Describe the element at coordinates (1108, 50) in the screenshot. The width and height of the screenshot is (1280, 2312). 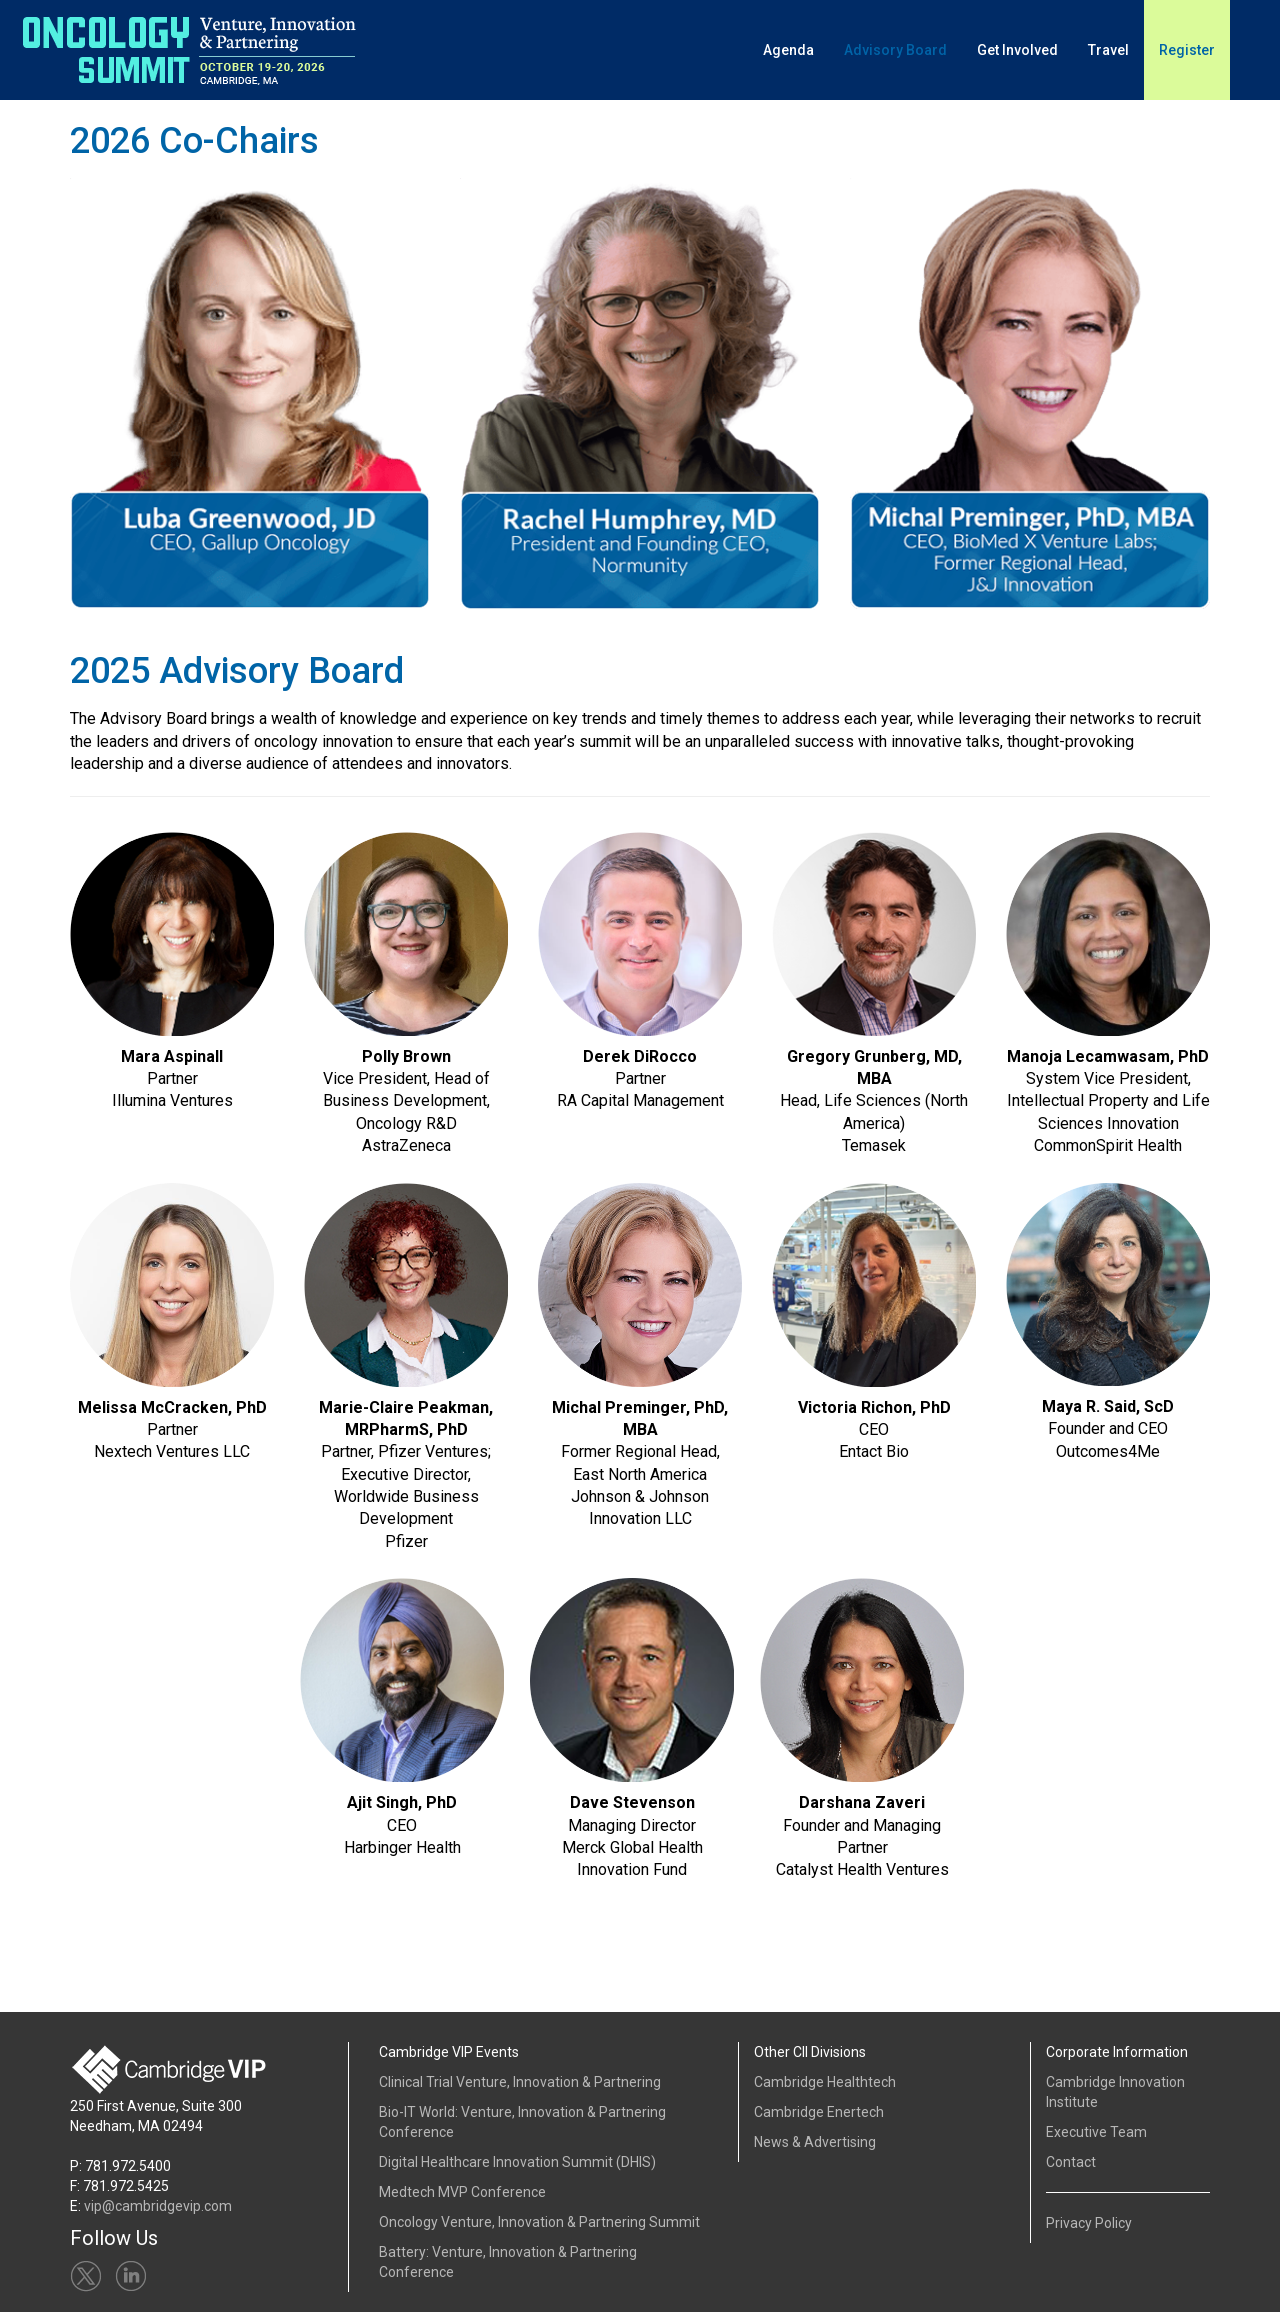
I see `Travel` at that location.